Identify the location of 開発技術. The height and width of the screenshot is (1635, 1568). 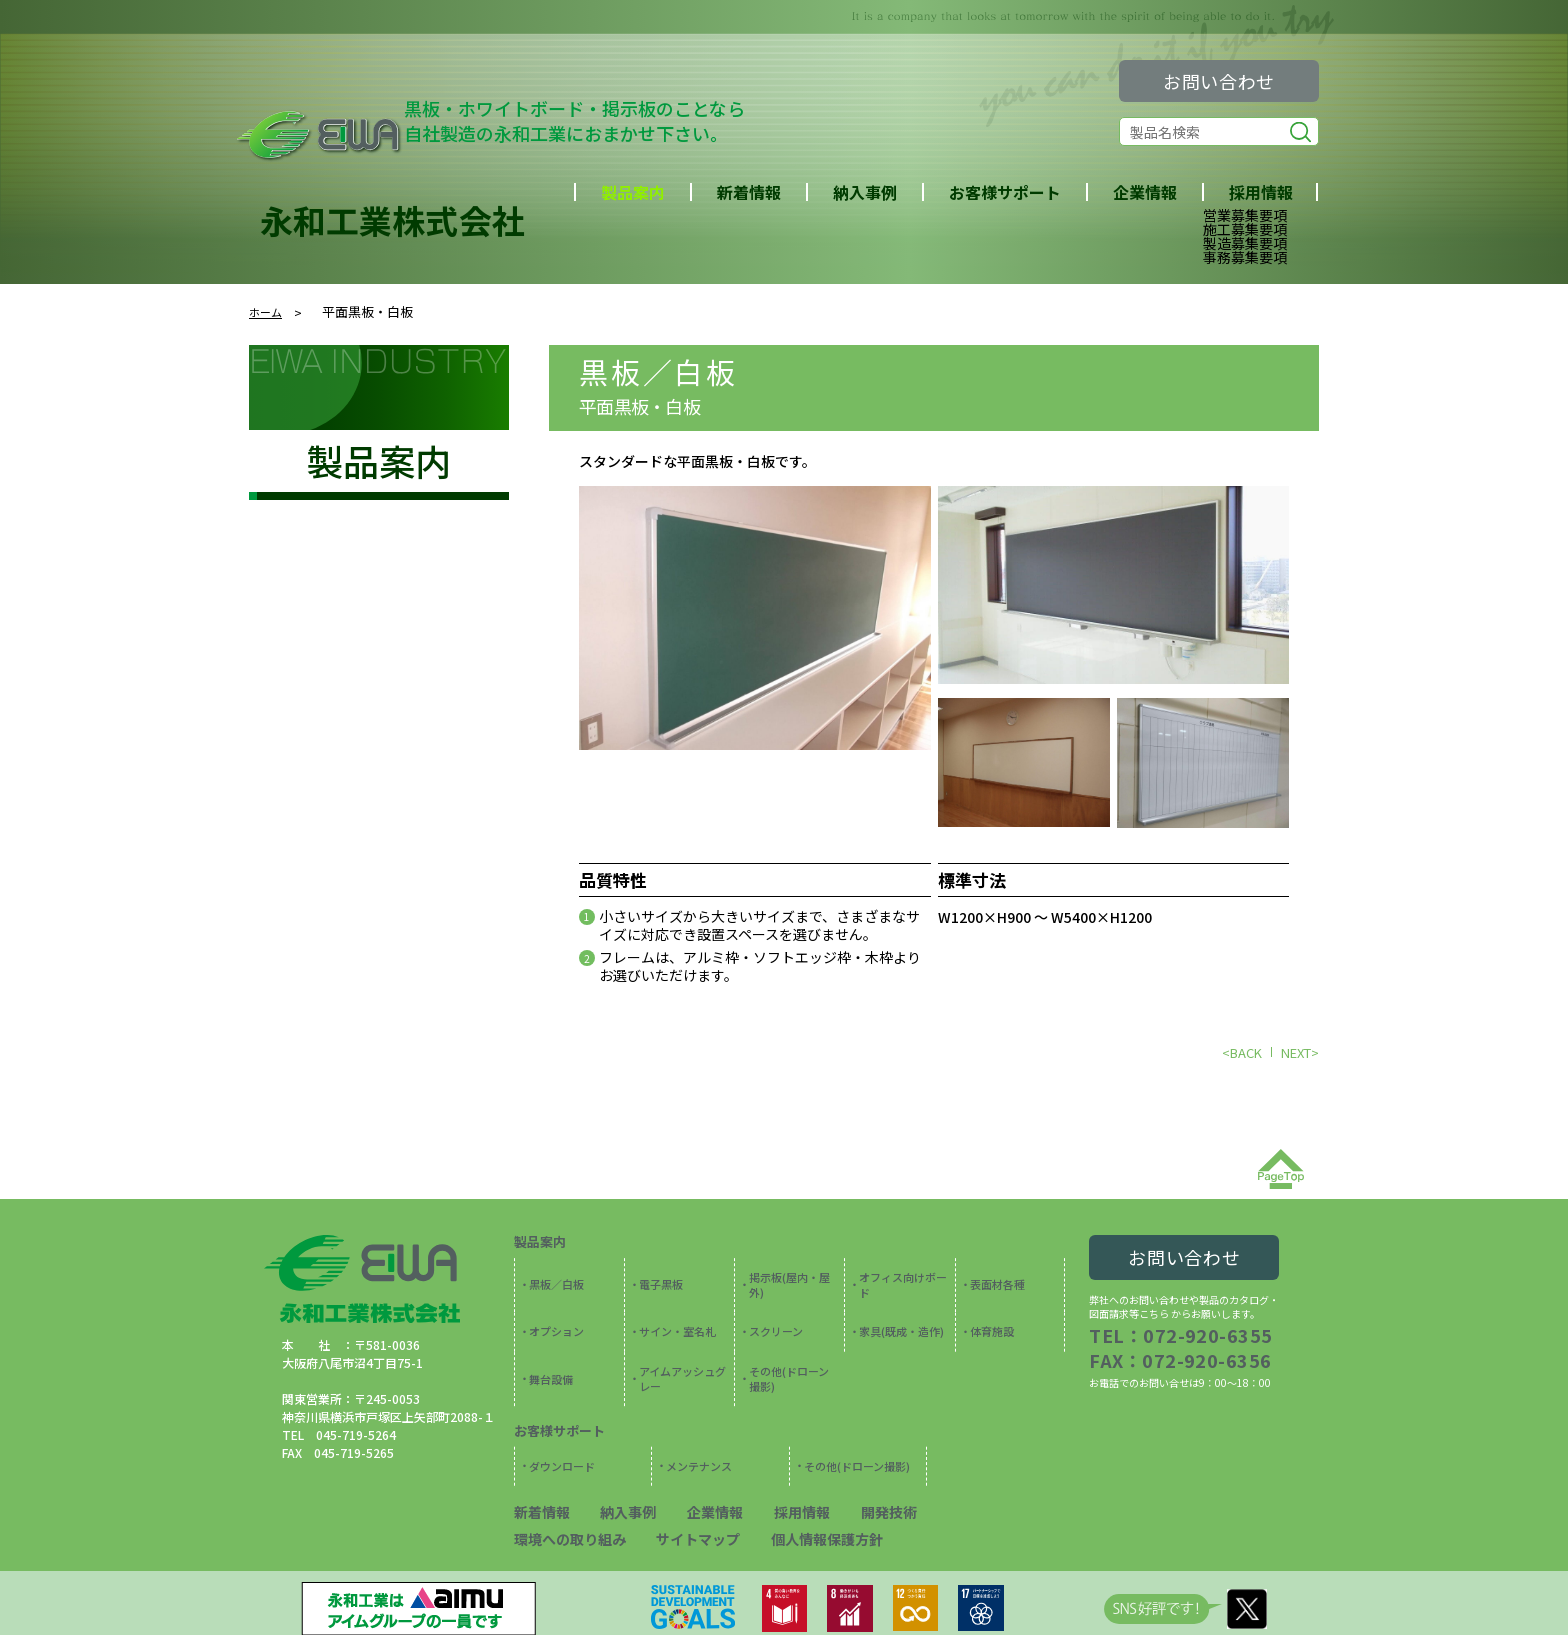
(853, 1450).